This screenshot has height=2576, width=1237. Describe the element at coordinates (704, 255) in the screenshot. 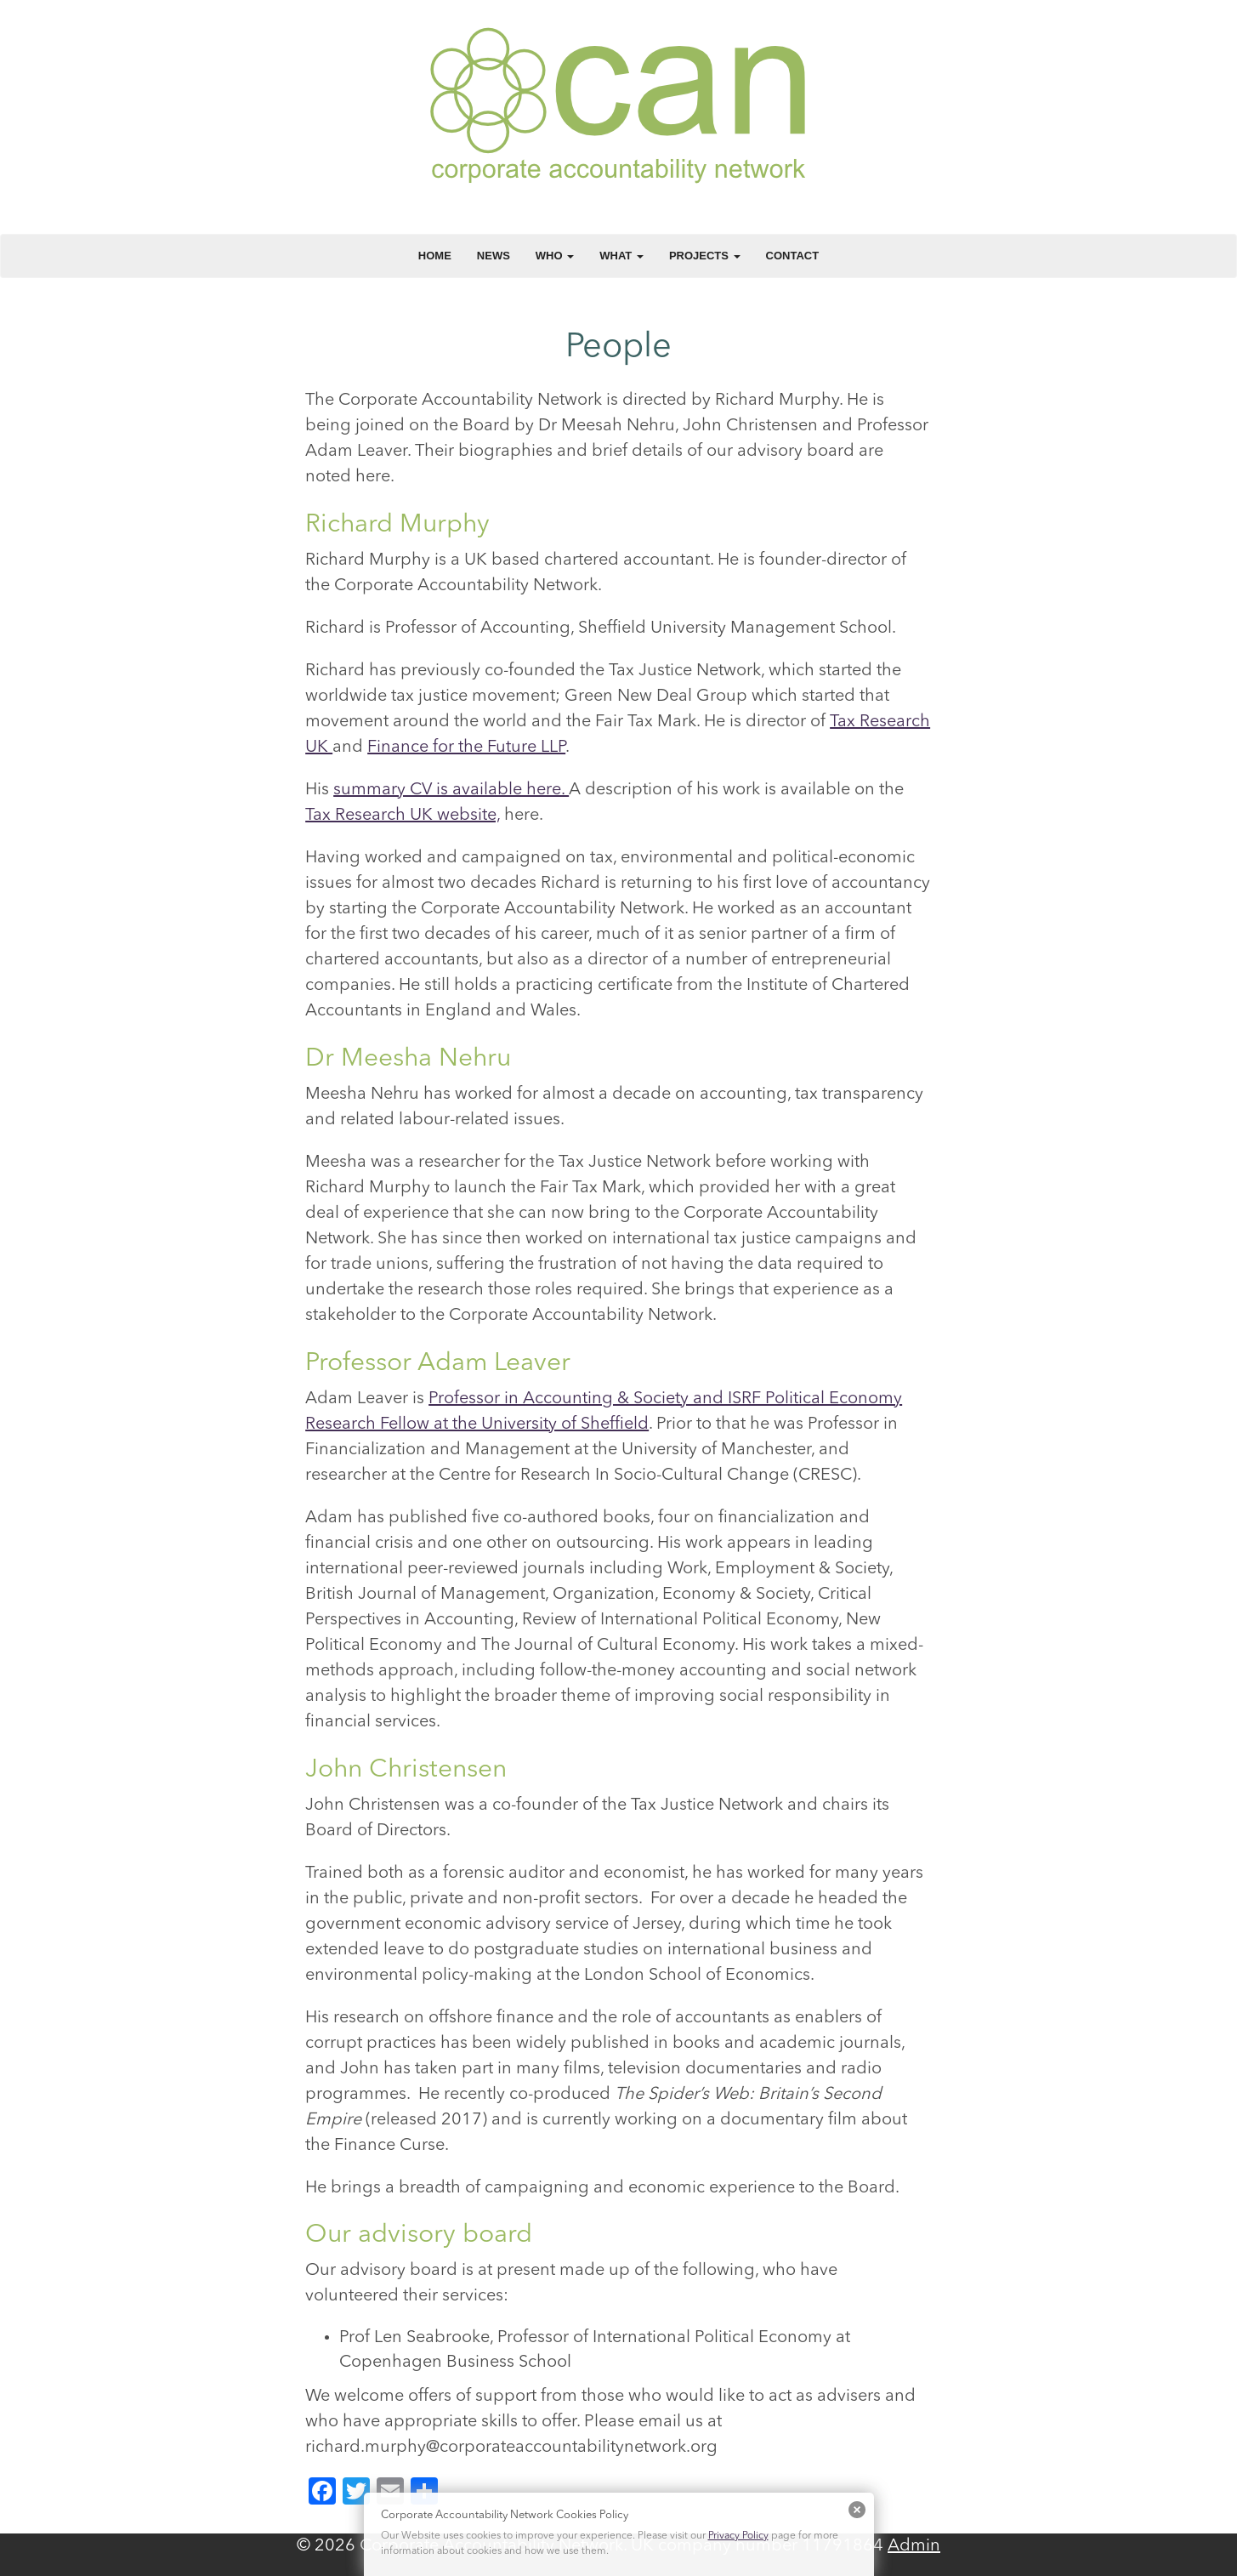

I see `Projects` at that location.